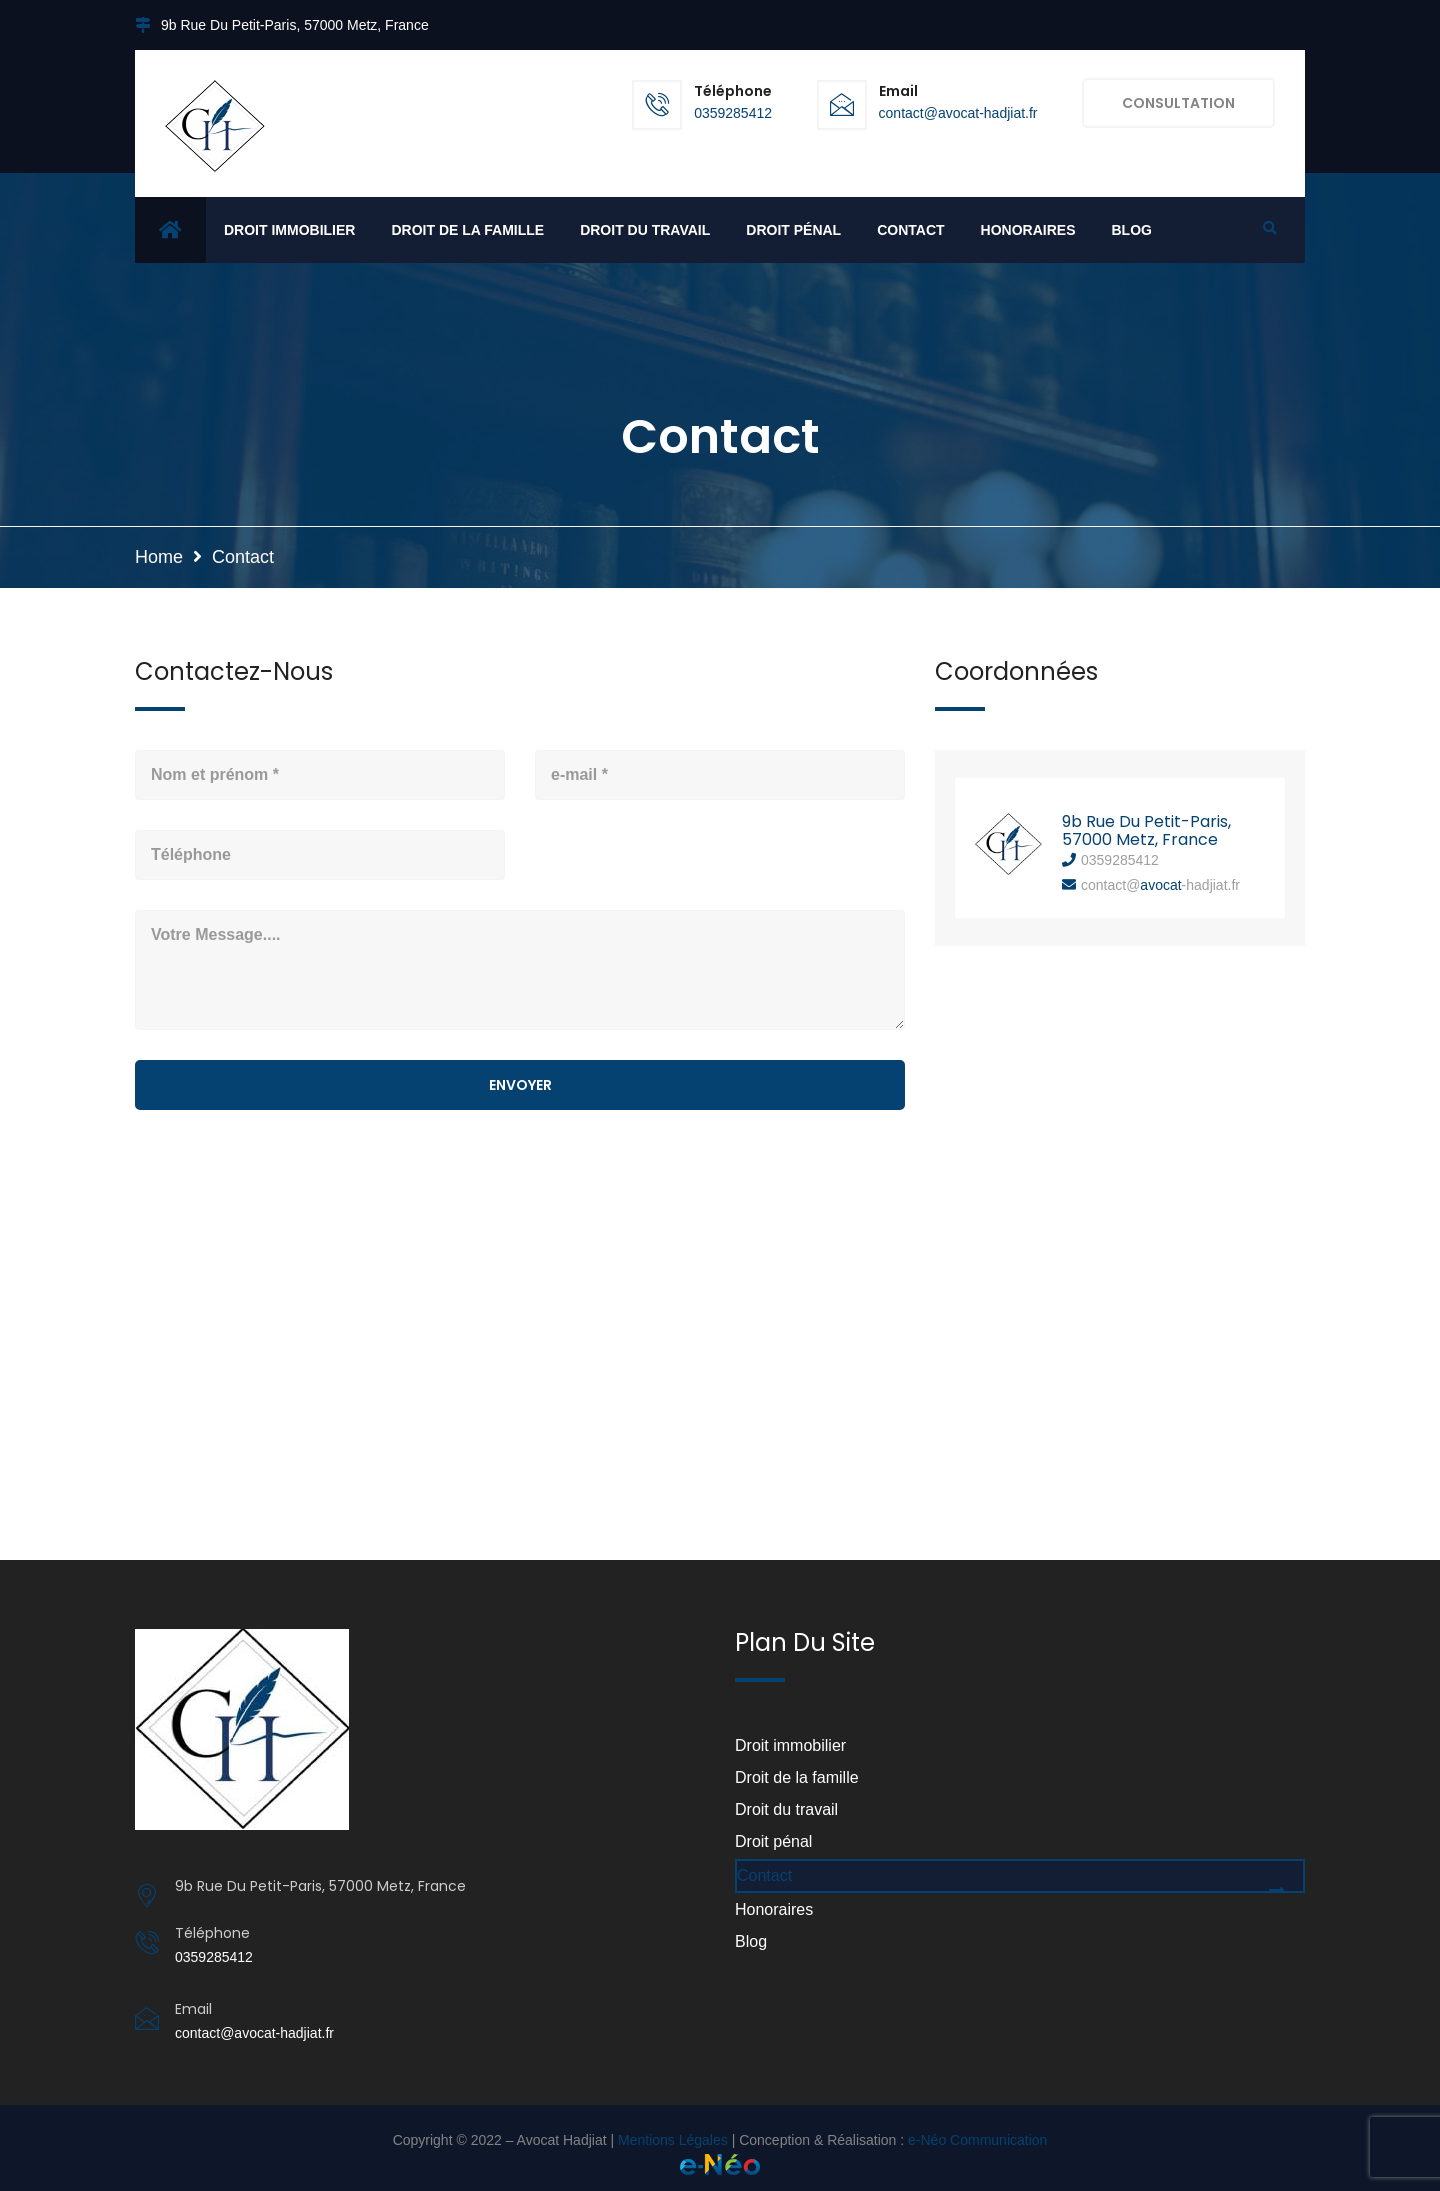 This screenshot has height=2191, width=1440. Describe the element at coordinates (289, 230) in the screenshot. I see `Droit immobilier` at that location.